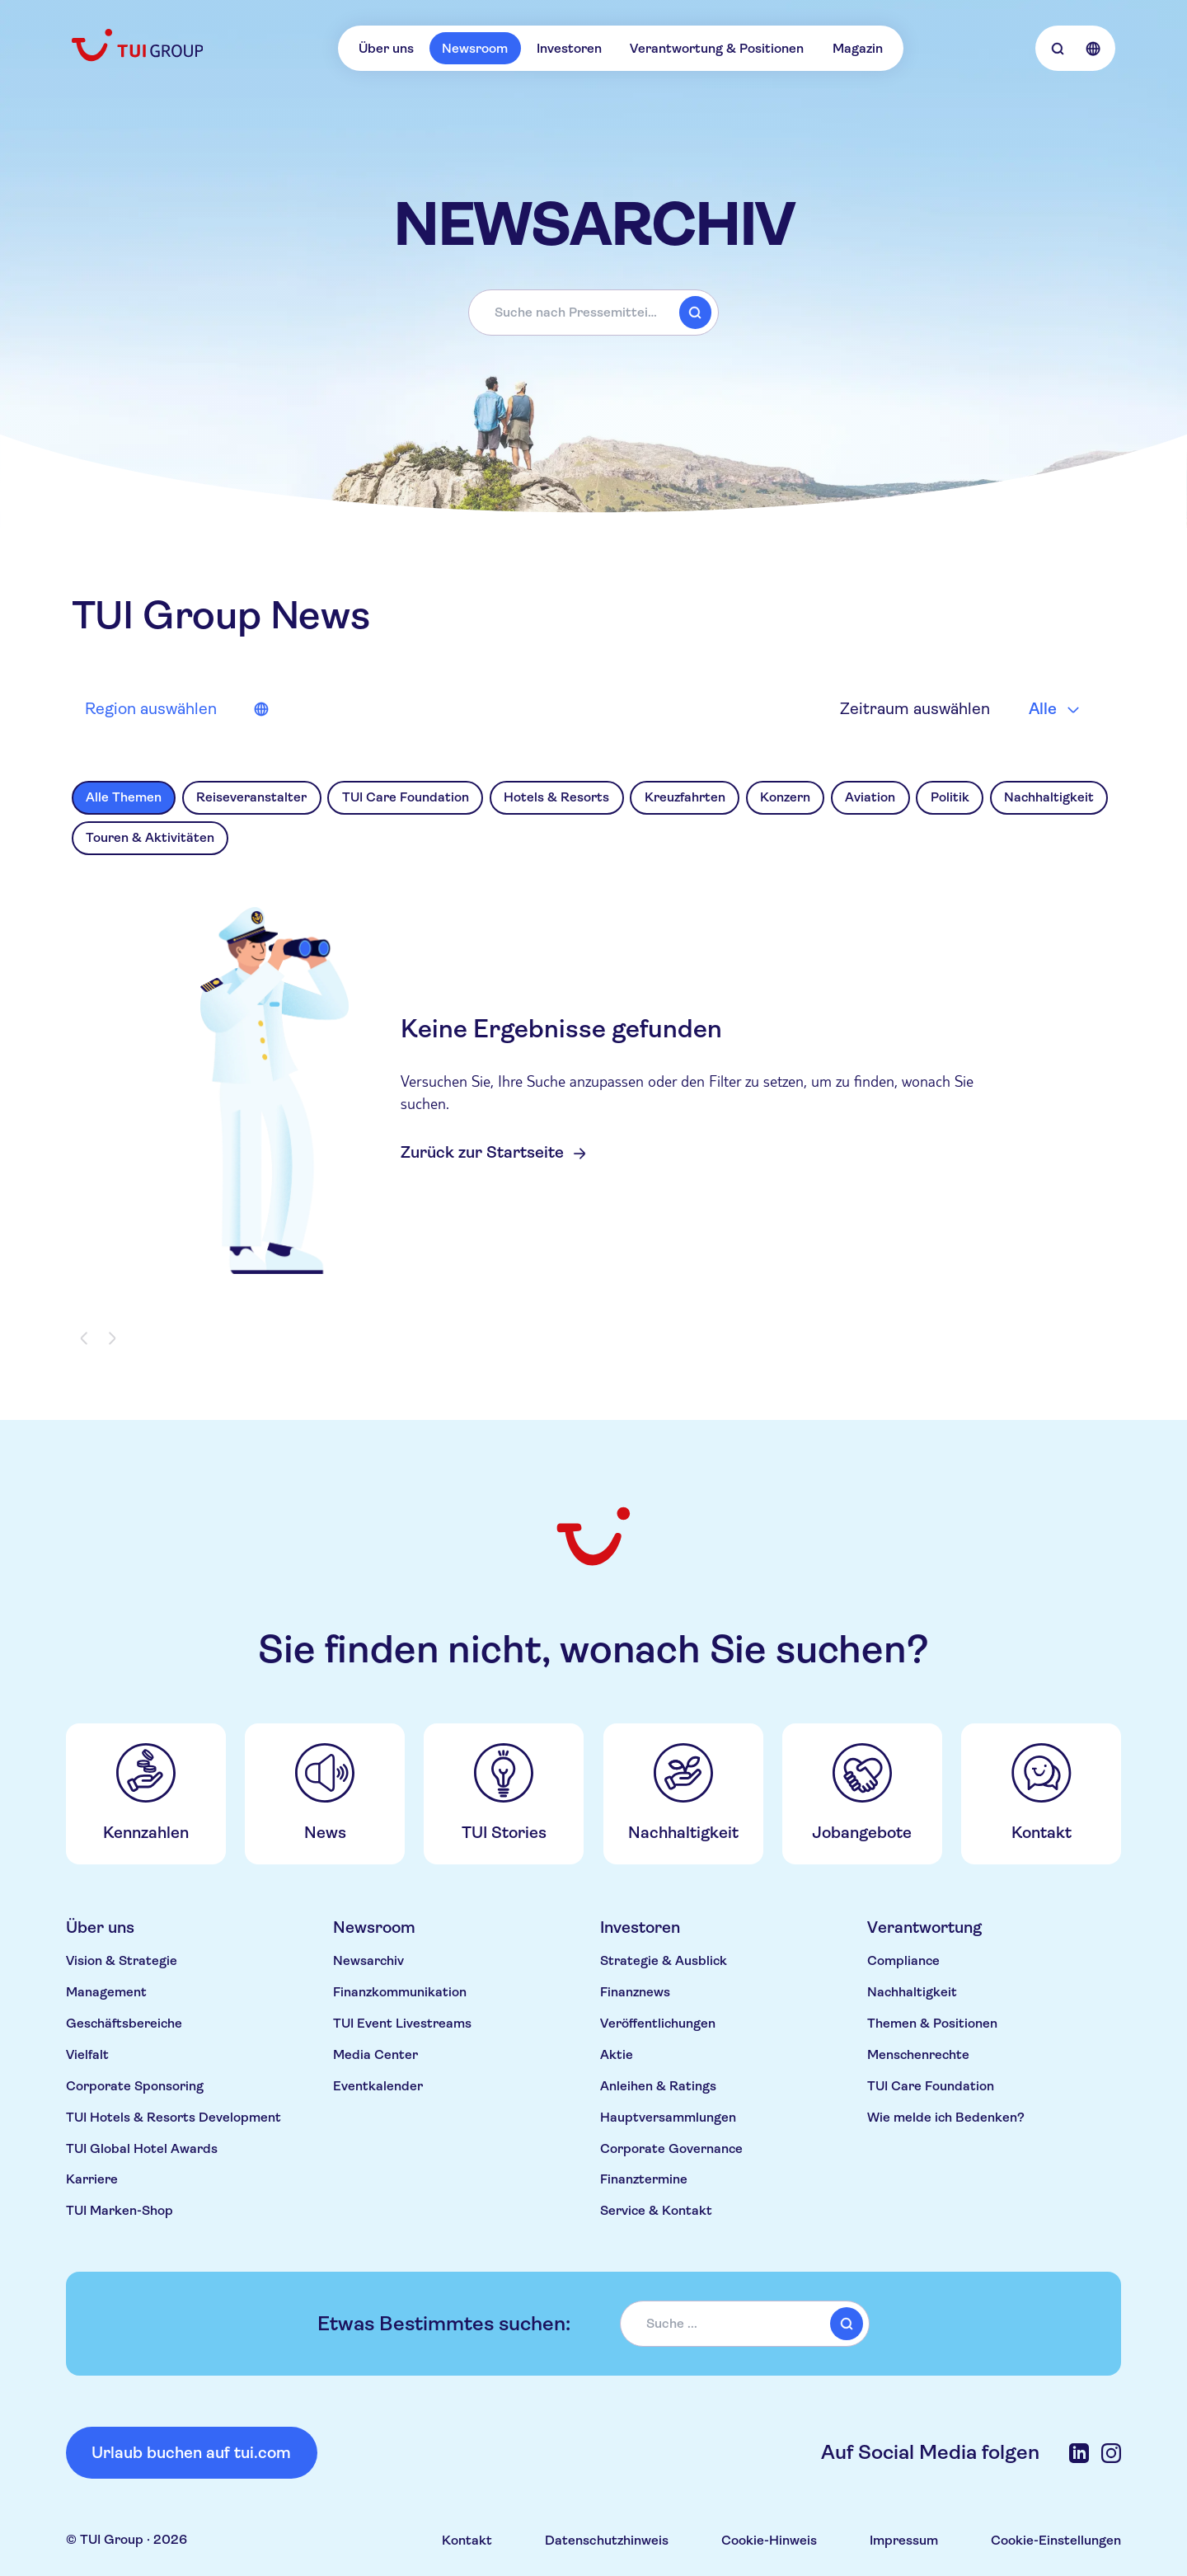 The height and width of the screenshot is (2576, 1187). What do you see at coordinates (717, 48) in the screenshot?
I see `Verantwortung & Positionen` at bounding box center [717, 48].